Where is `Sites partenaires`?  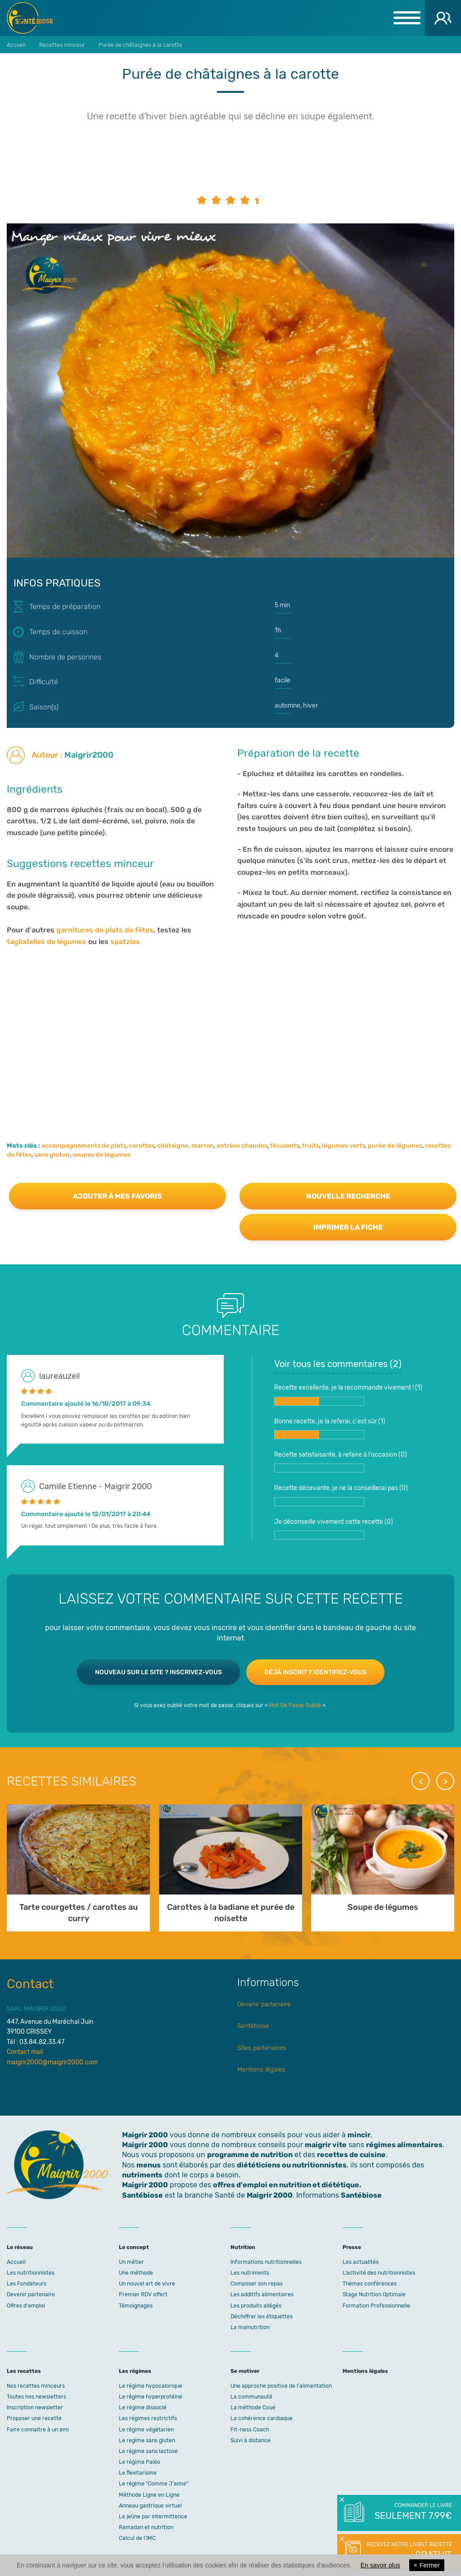 Sites partenaires is located at coordinates (261, 2048).